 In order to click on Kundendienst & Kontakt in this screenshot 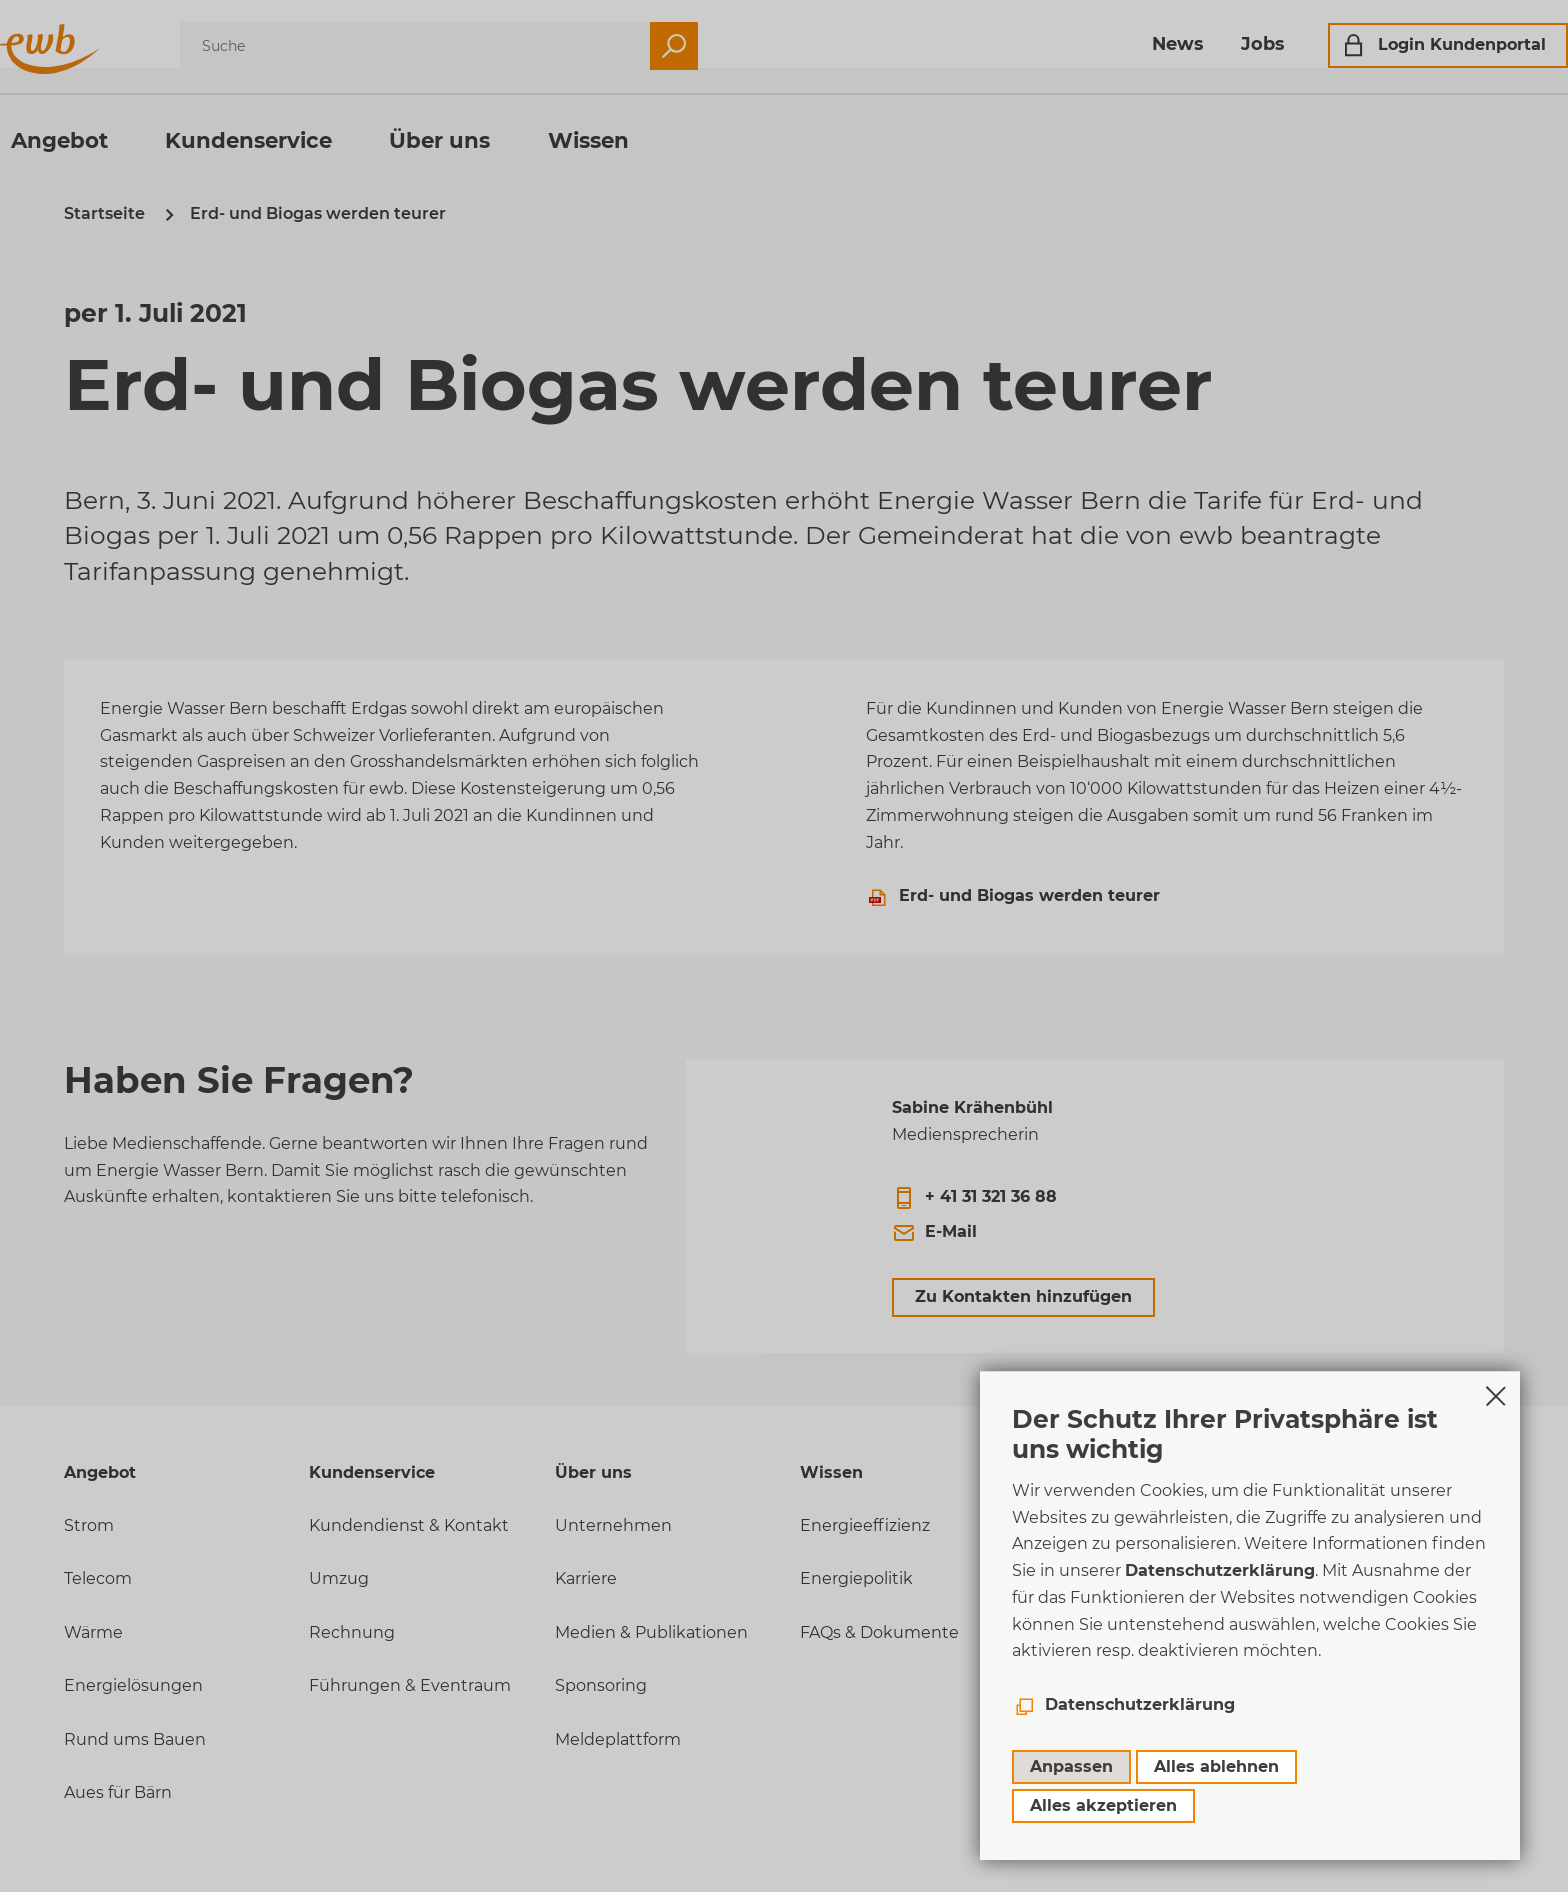, I will do `click(409, 1525)`.